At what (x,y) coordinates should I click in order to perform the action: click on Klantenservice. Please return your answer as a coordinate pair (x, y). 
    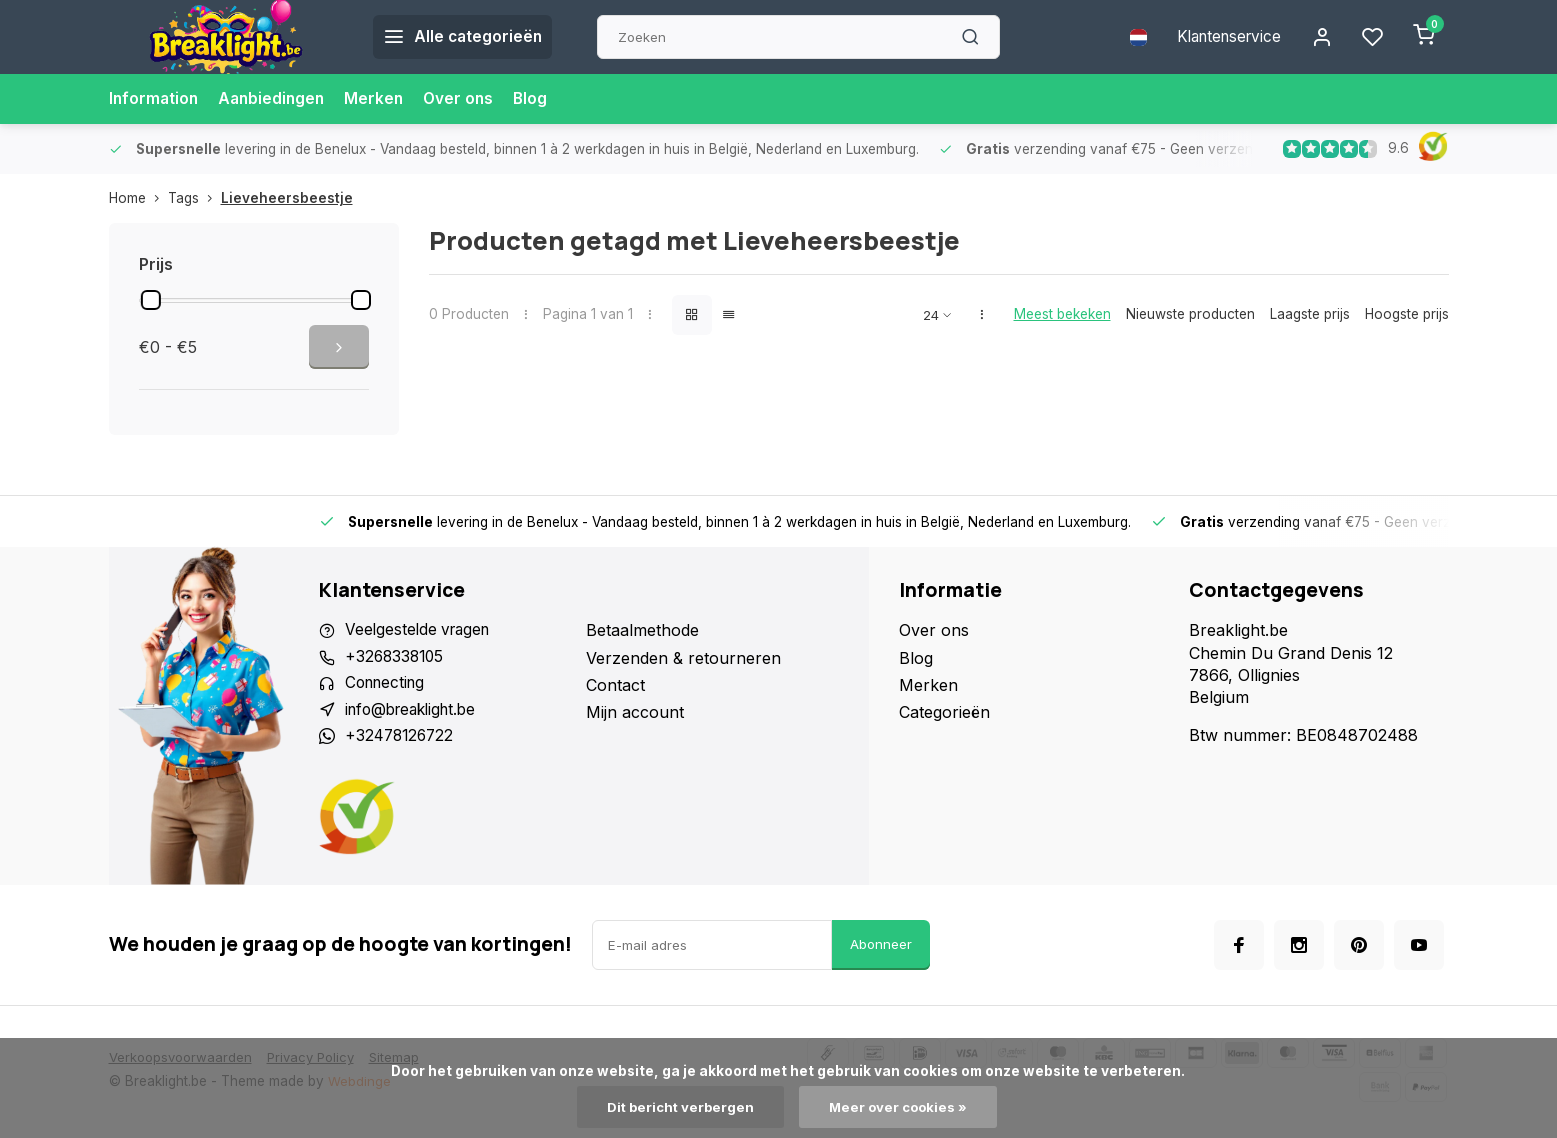
    Looking at the image, I should click on (1222, 37).